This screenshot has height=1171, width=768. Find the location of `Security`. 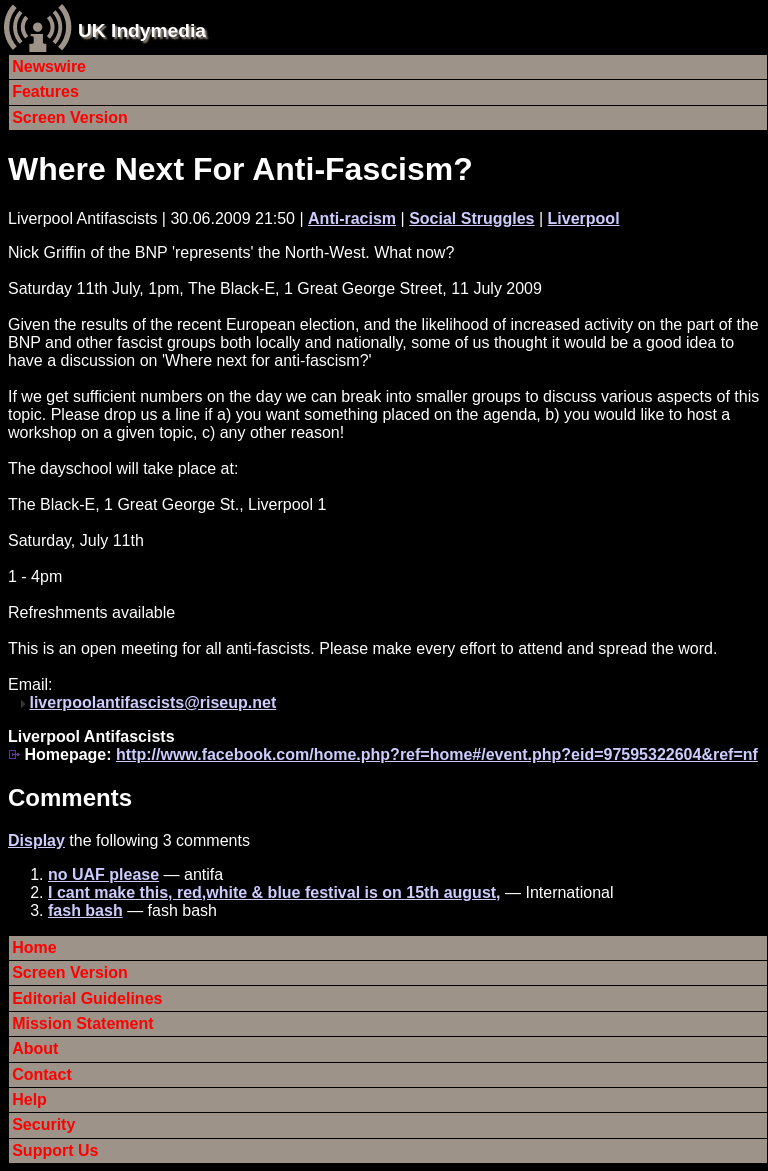

Security is located at coordinates (43, 1124).